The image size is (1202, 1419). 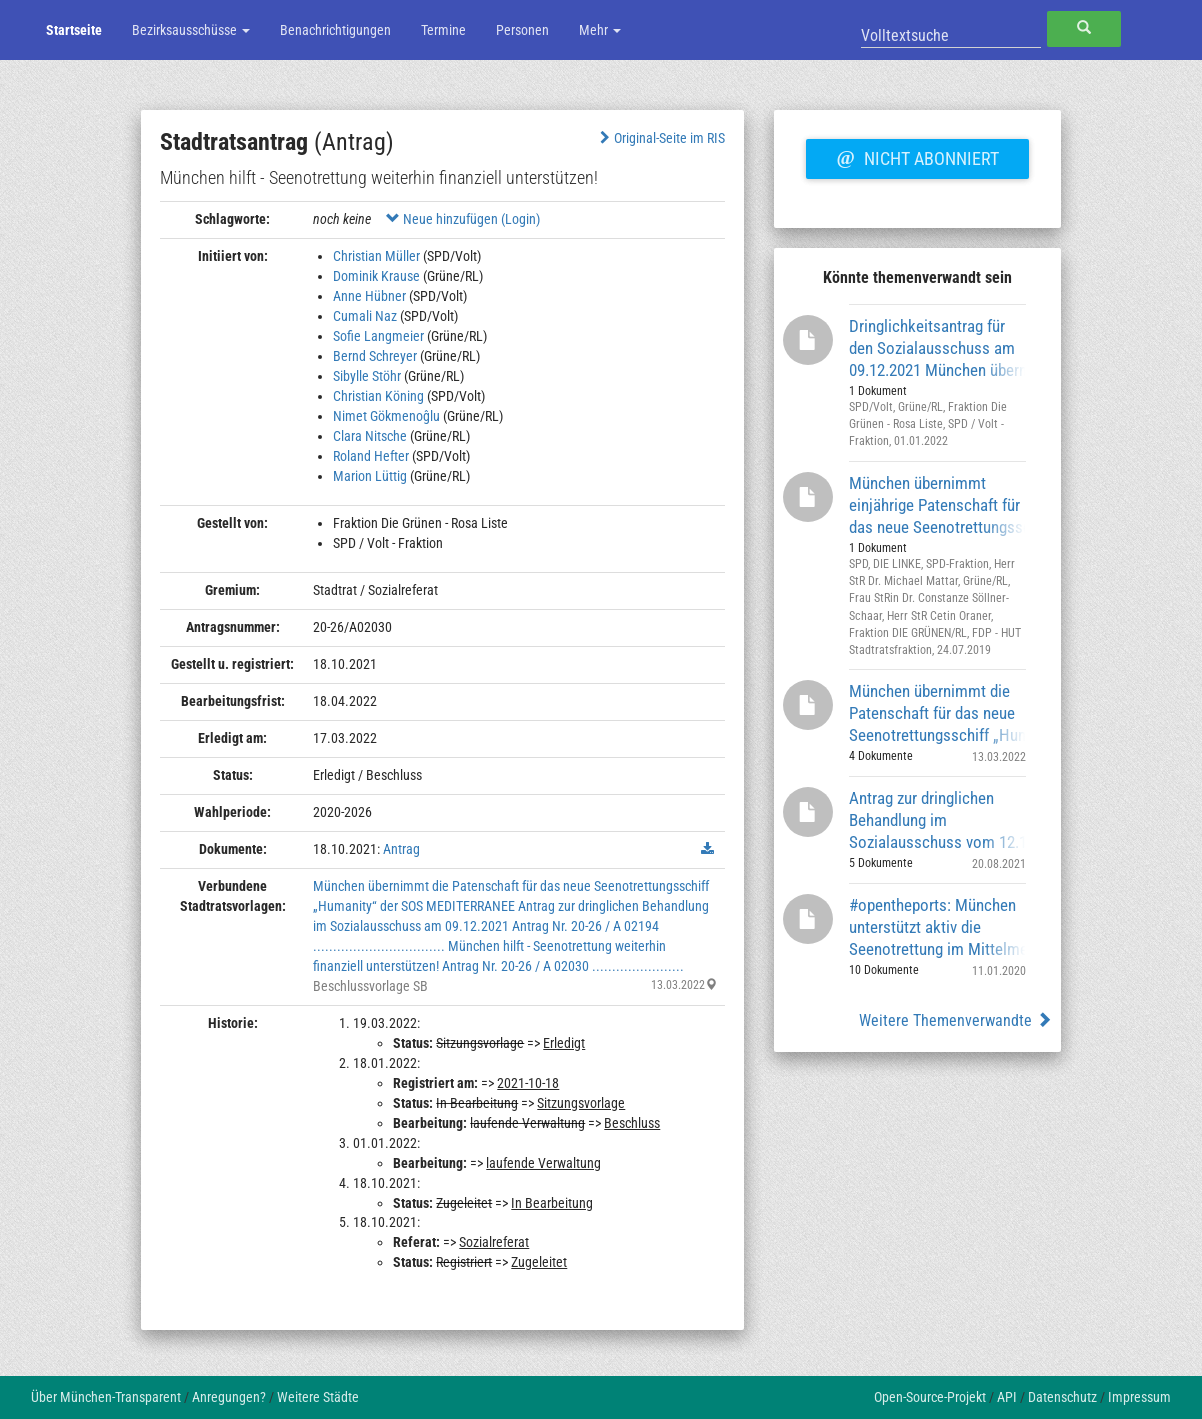 I want to click on Personen, so click(x=522, y=30).